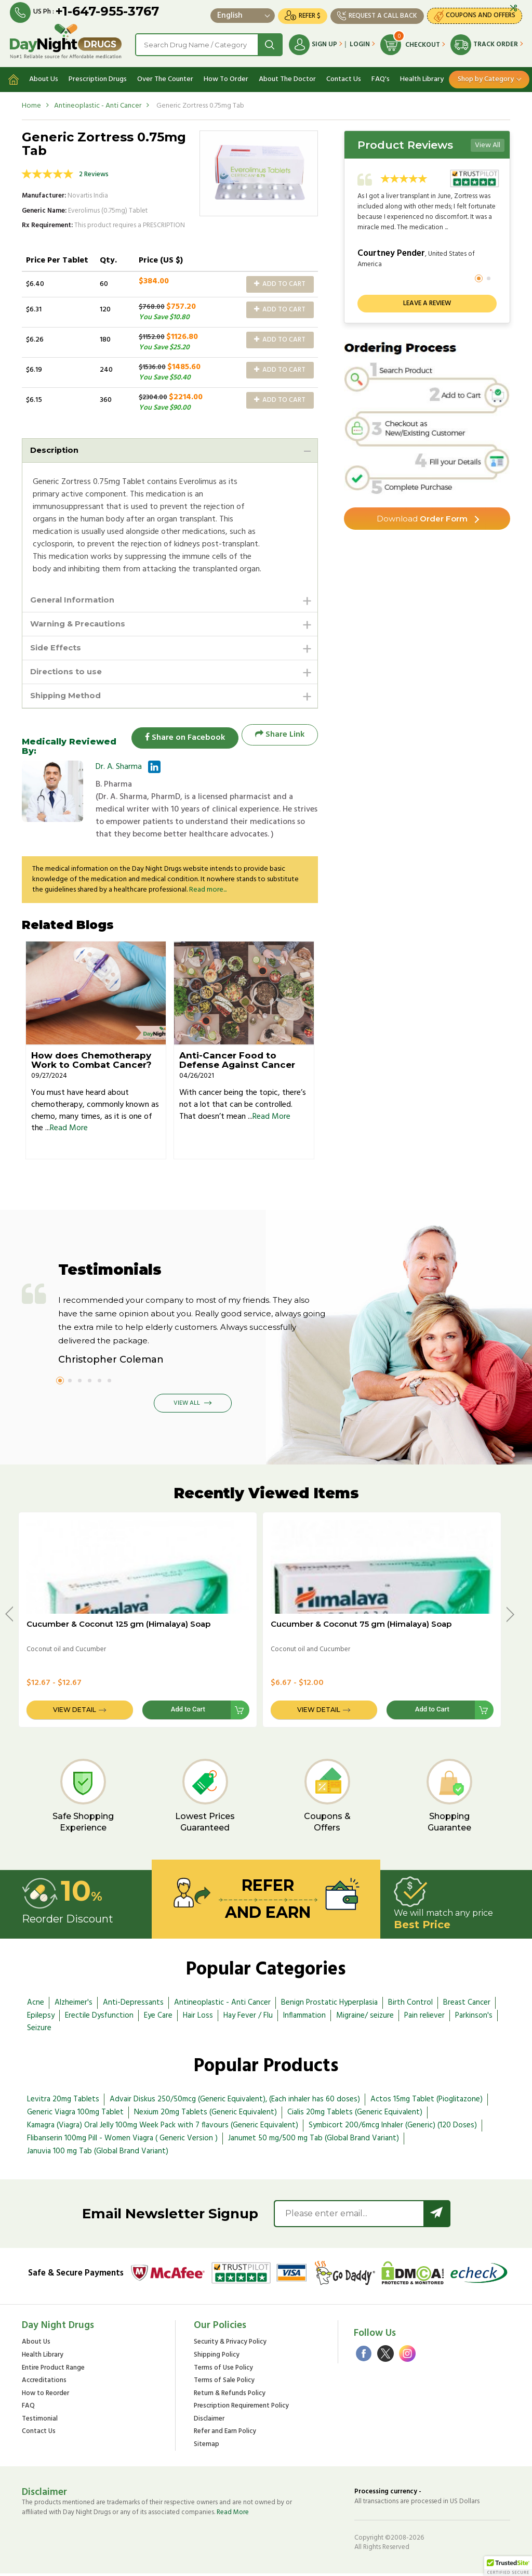 This screenshot has height=2576, width=532. I want to click on Cucumber & Coconut 75 gm (Himalaya) Soap, so click(361, 1626).